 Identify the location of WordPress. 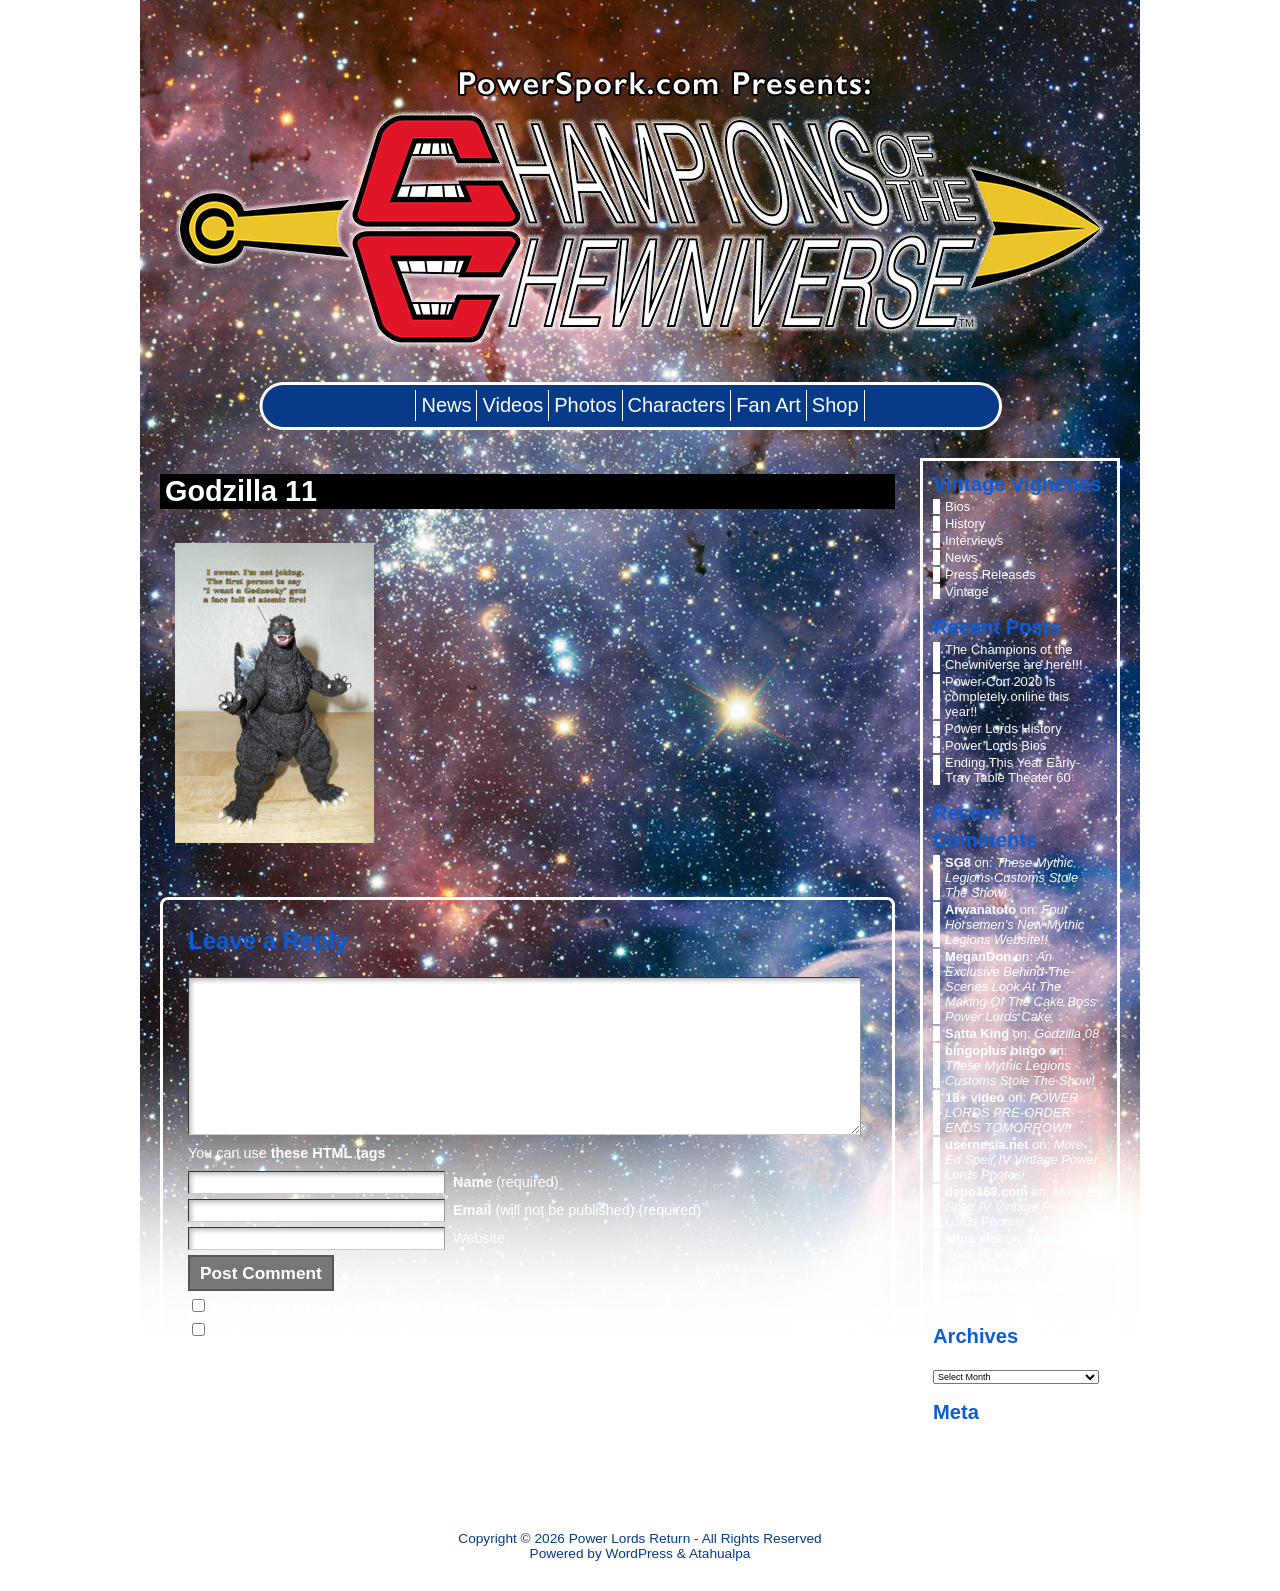
(639, 1553).